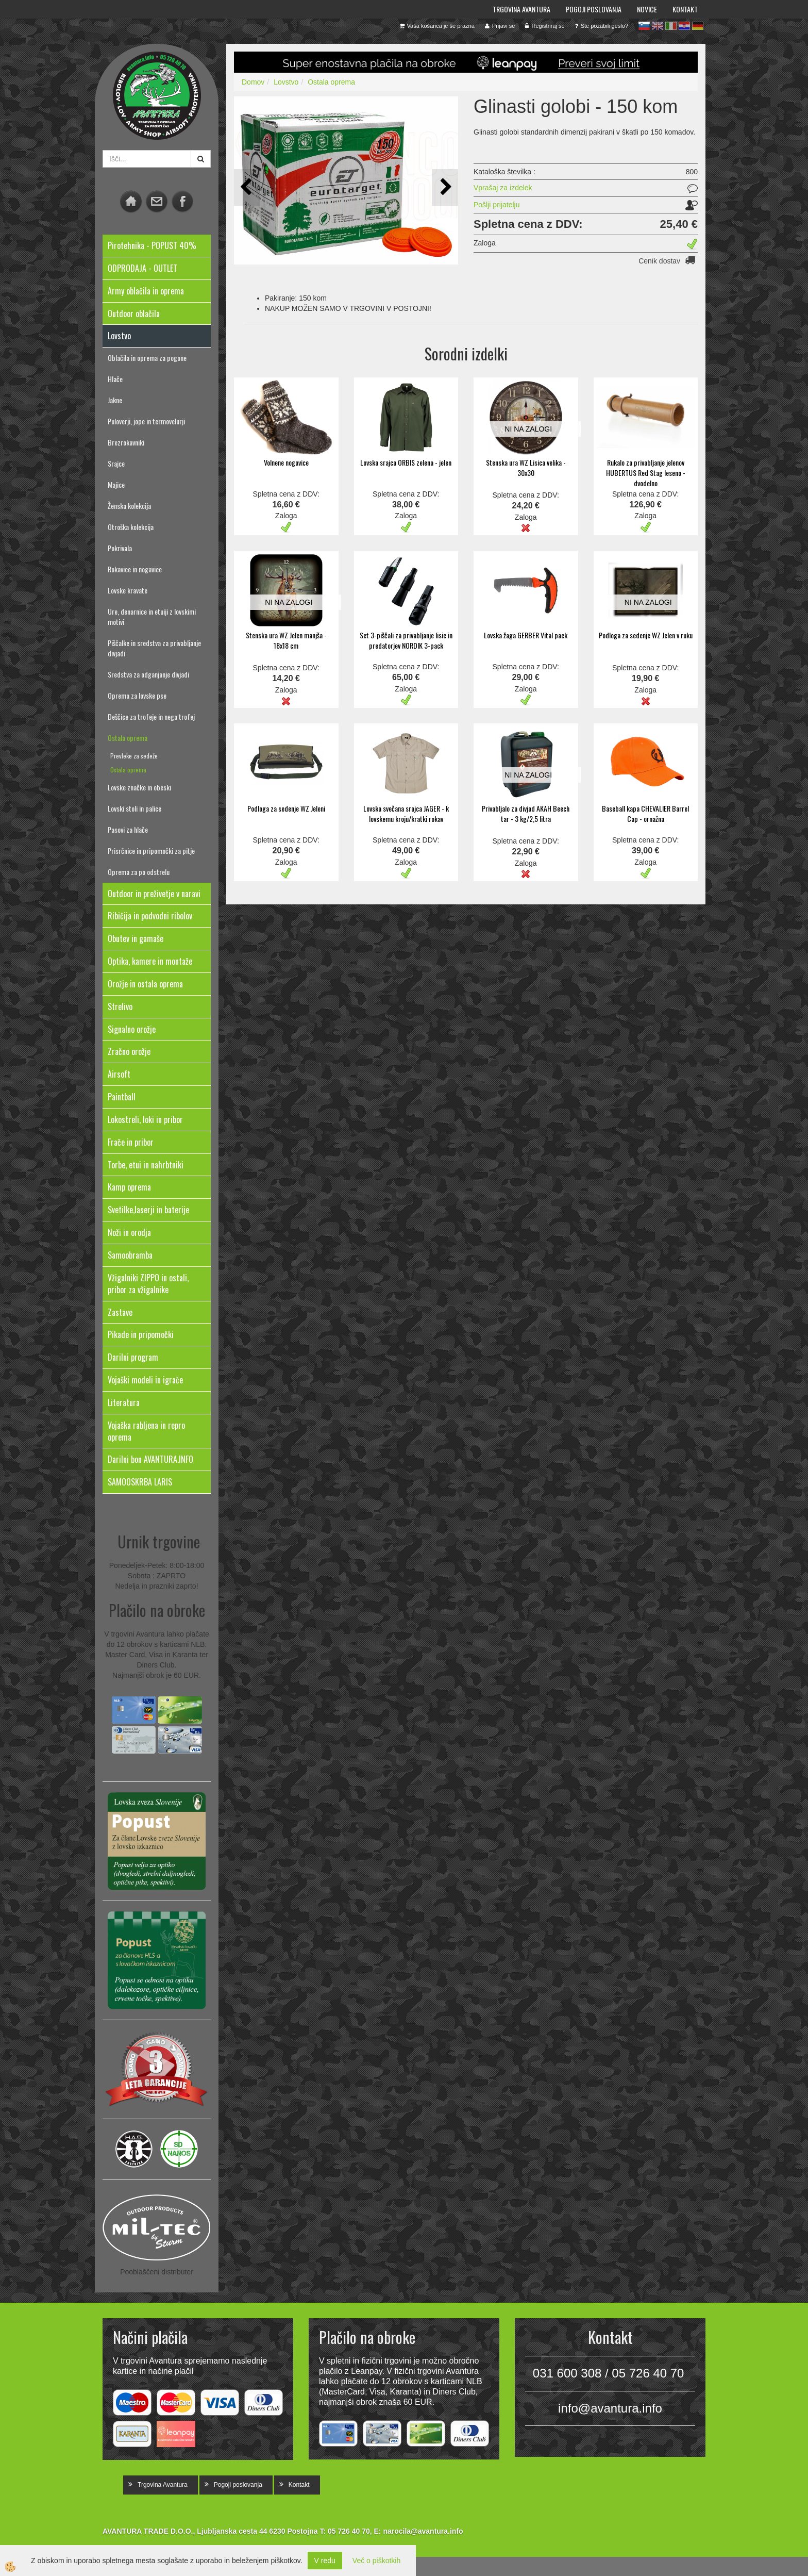 This screenshot has height=2576, width=808. What do you see at coordinates (657, 26) in the screenshot?
I see `en` at bounding box center [657, 26].